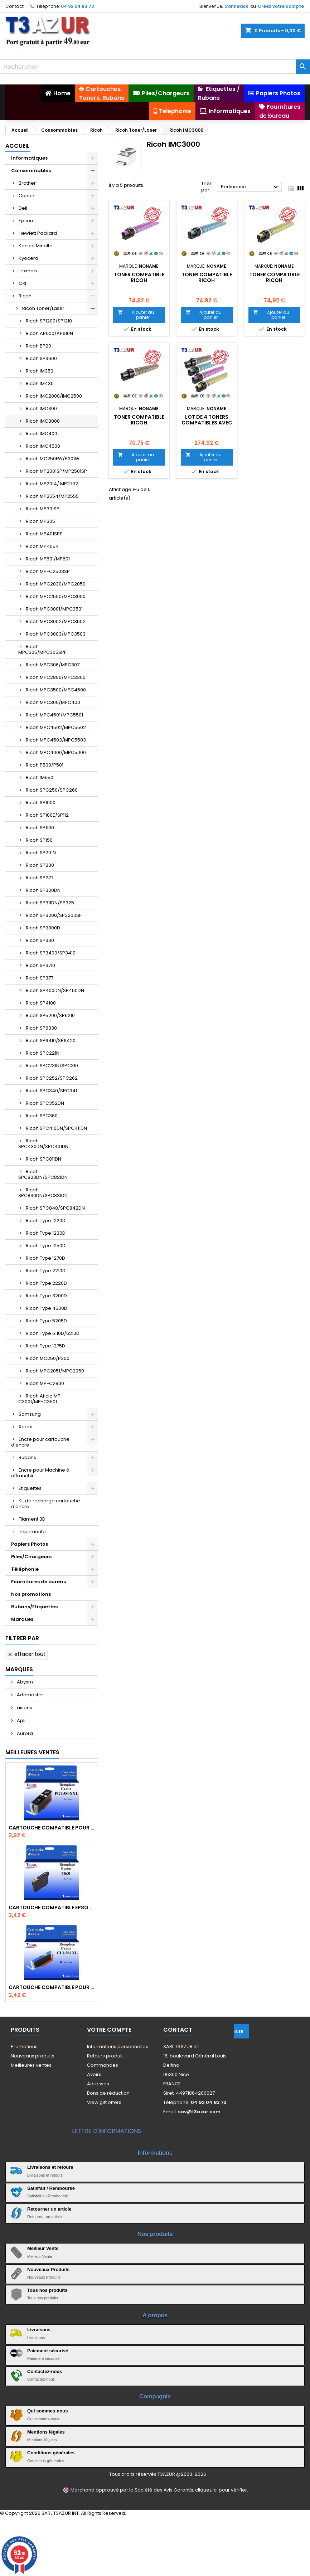 This screenshot has height=2576, width=310. Describe the element at coordinates (39, 777) in the screenshot. I see `Ricoh IM550` at that location.